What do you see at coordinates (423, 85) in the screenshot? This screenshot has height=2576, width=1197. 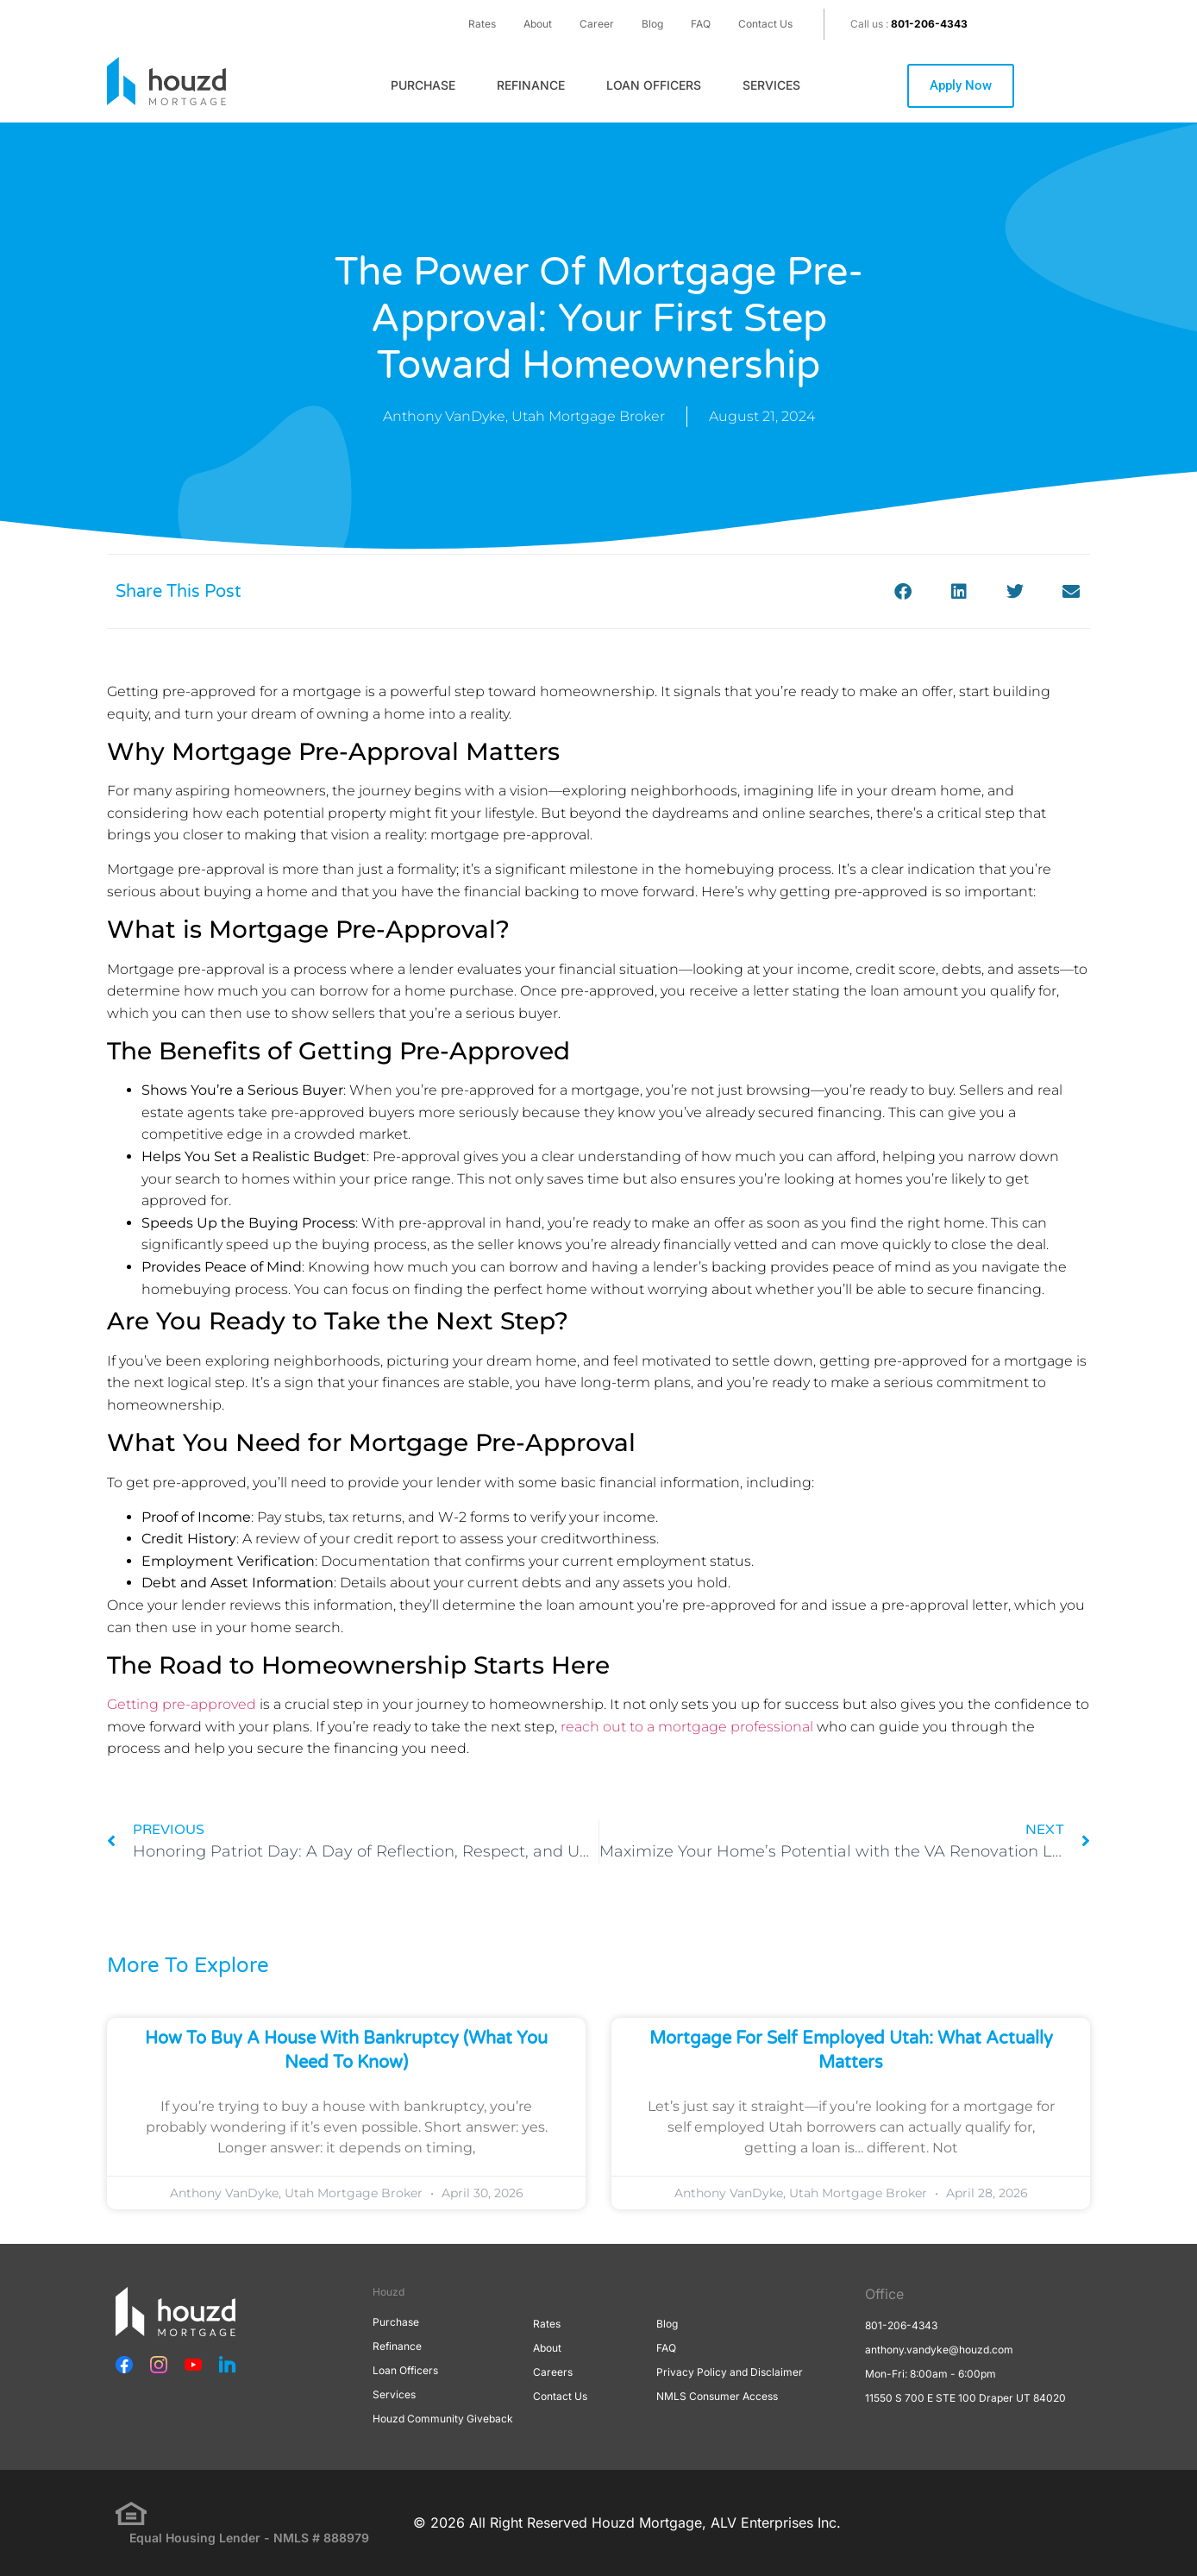 I see `Purchase` at bounding box center [423, 85].